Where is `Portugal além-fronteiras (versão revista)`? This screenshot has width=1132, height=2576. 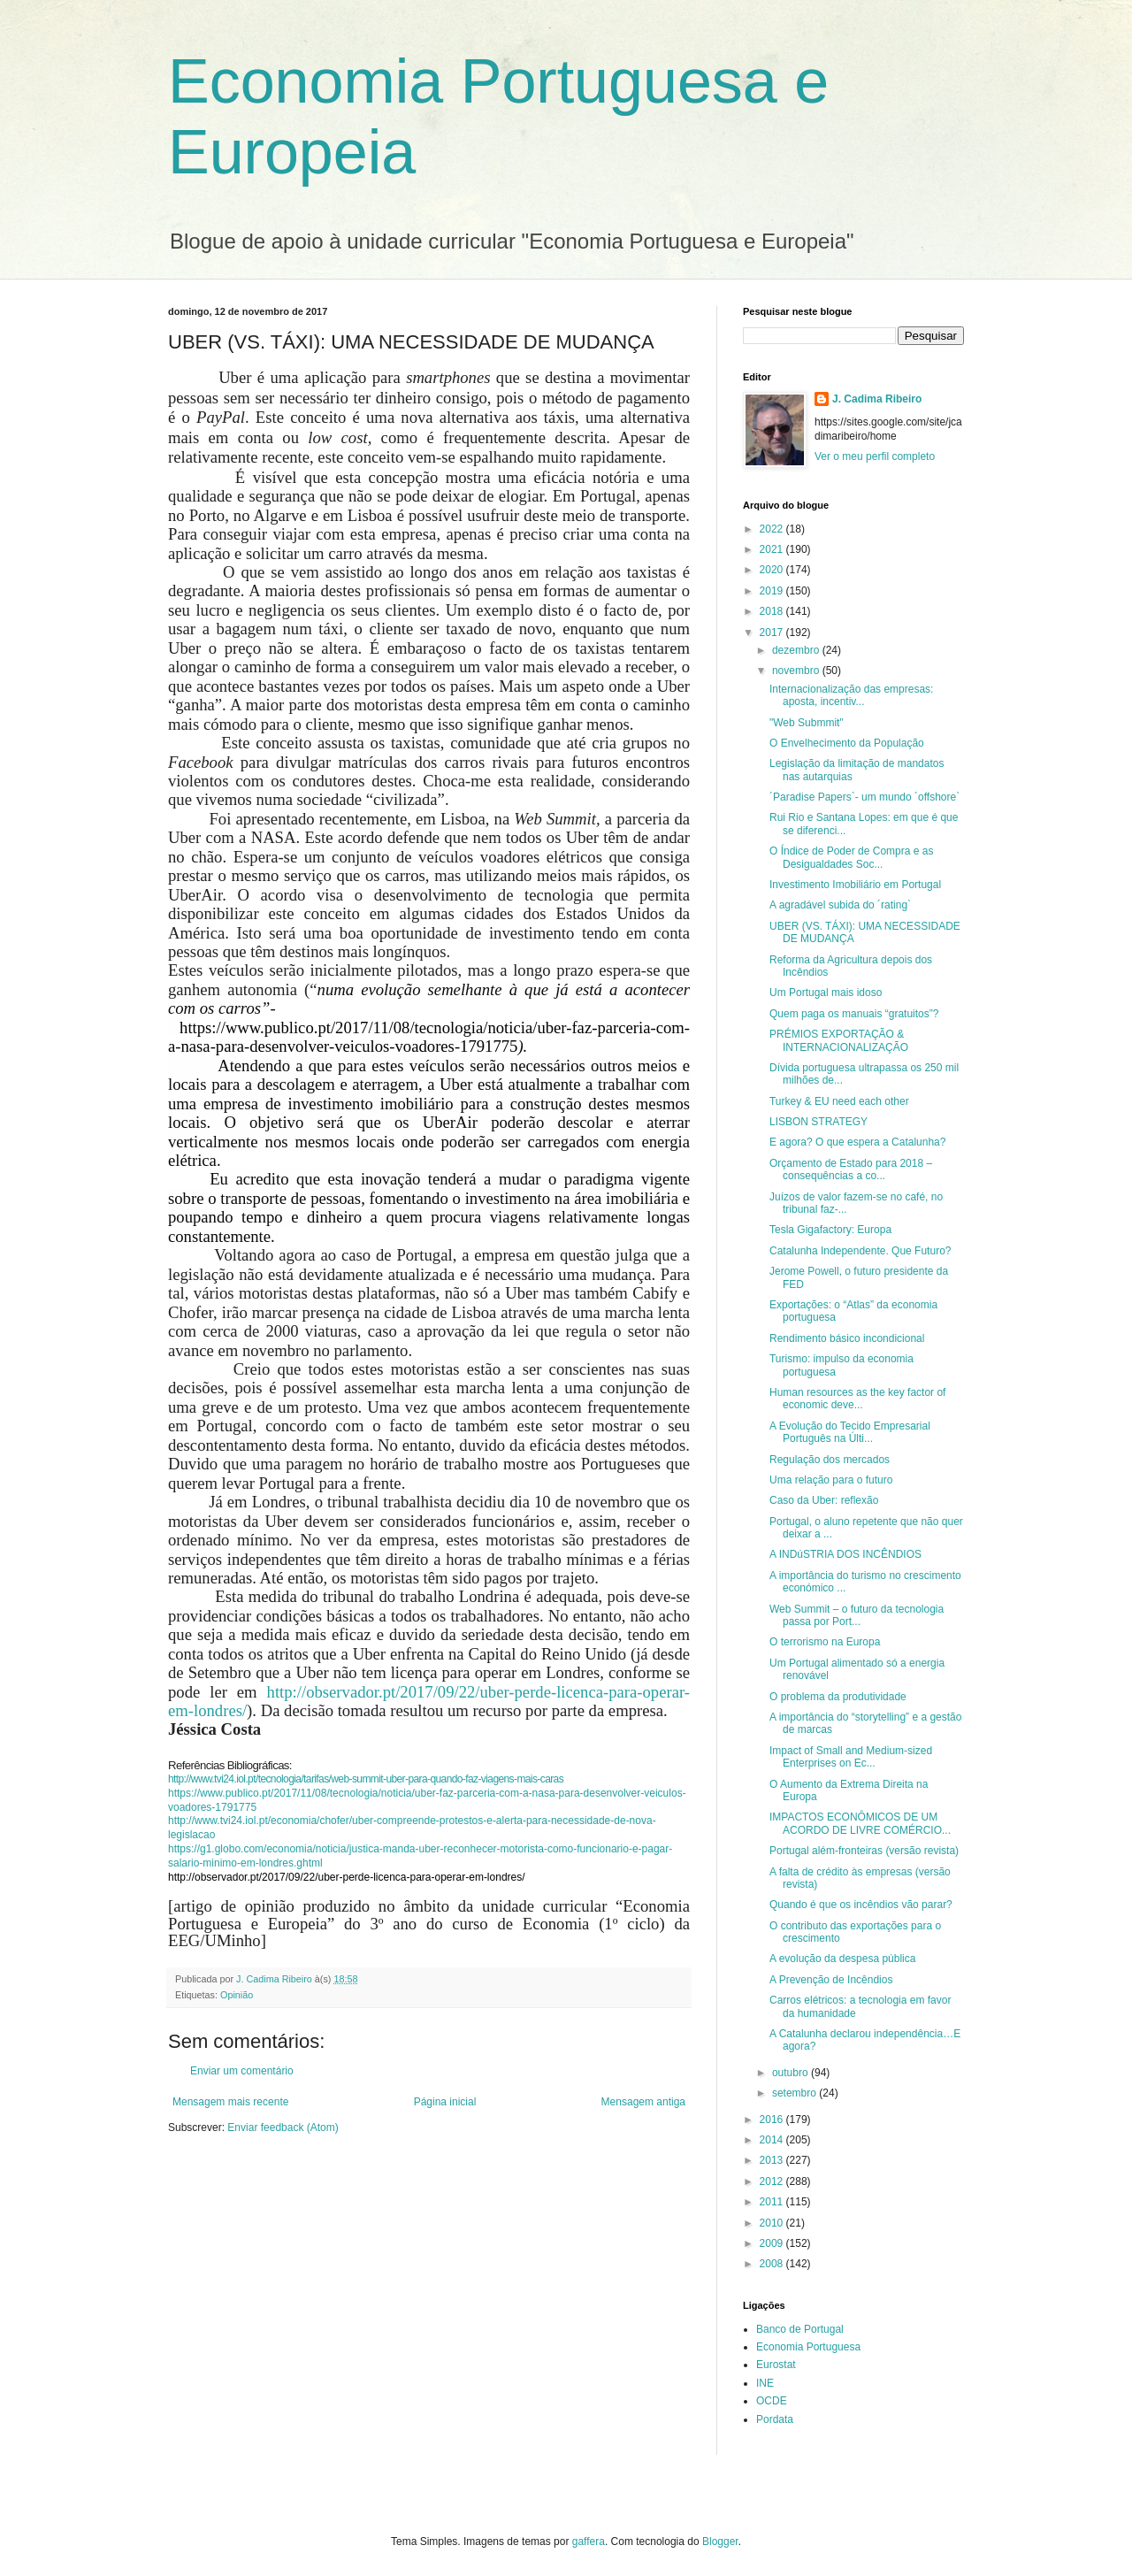
Portugal além-fronteiras (versão revista) is located at coordinates (864, 1850).